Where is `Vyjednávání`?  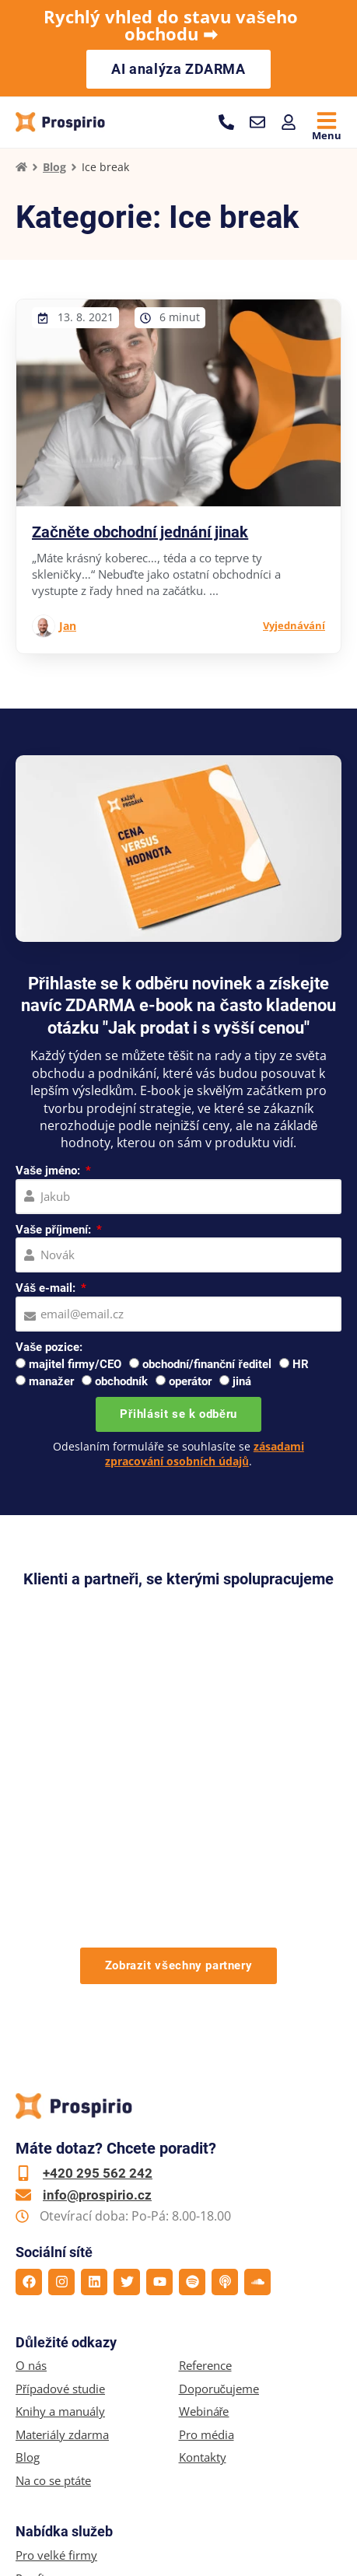 Vyjednávání is located at coordinates (294, 625).